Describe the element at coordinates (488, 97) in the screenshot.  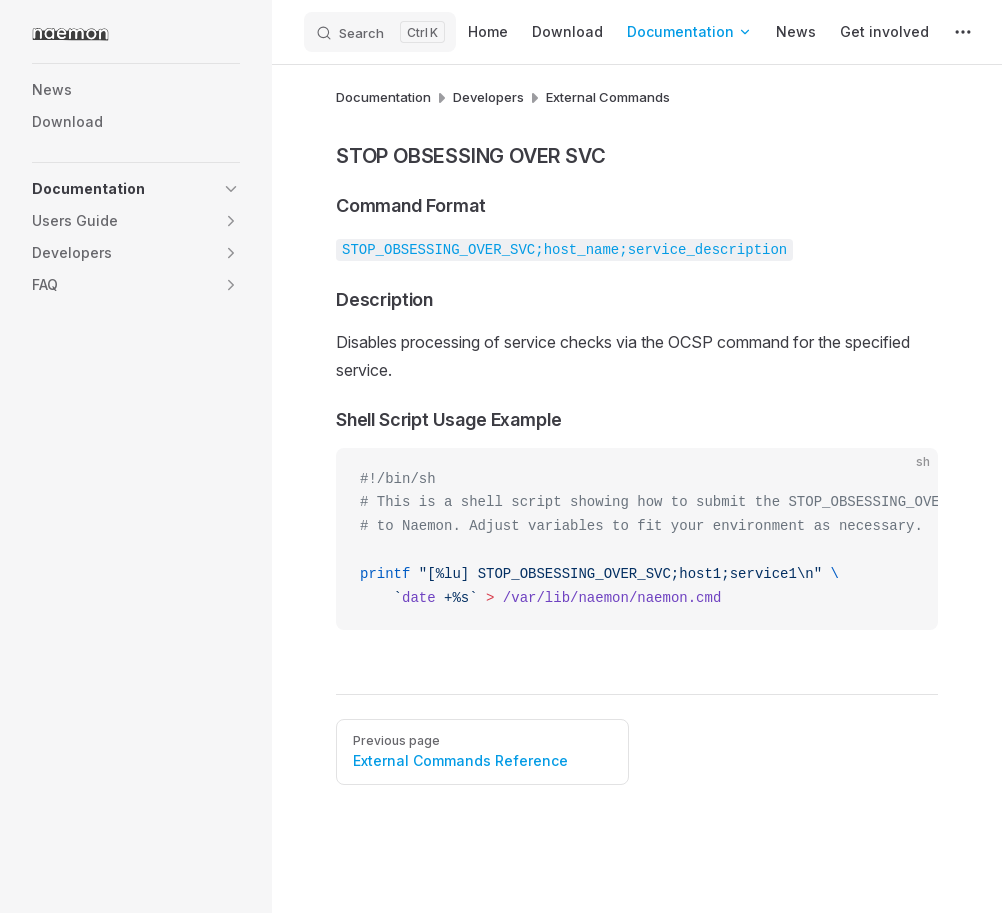
I see `Developers` at that location.